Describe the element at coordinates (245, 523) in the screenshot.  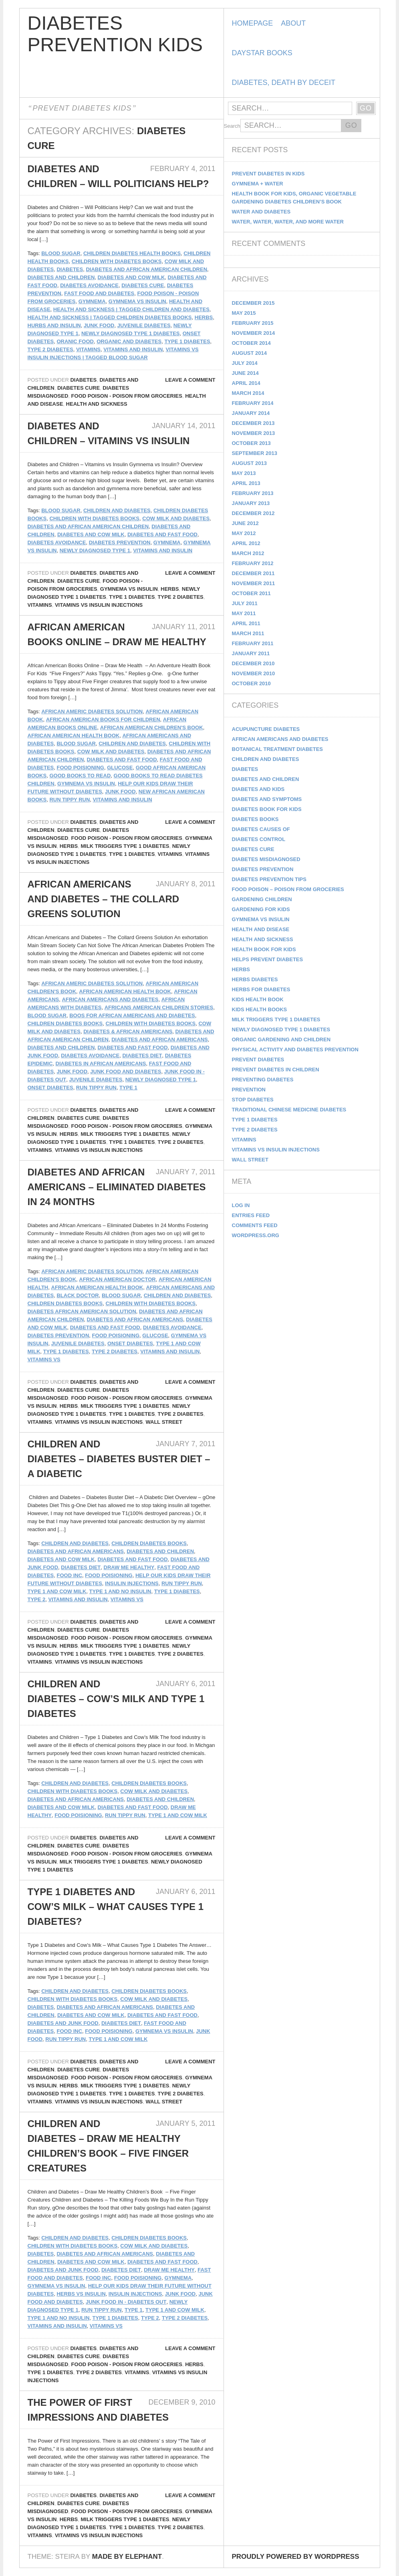
I see `June 2012` at that location.